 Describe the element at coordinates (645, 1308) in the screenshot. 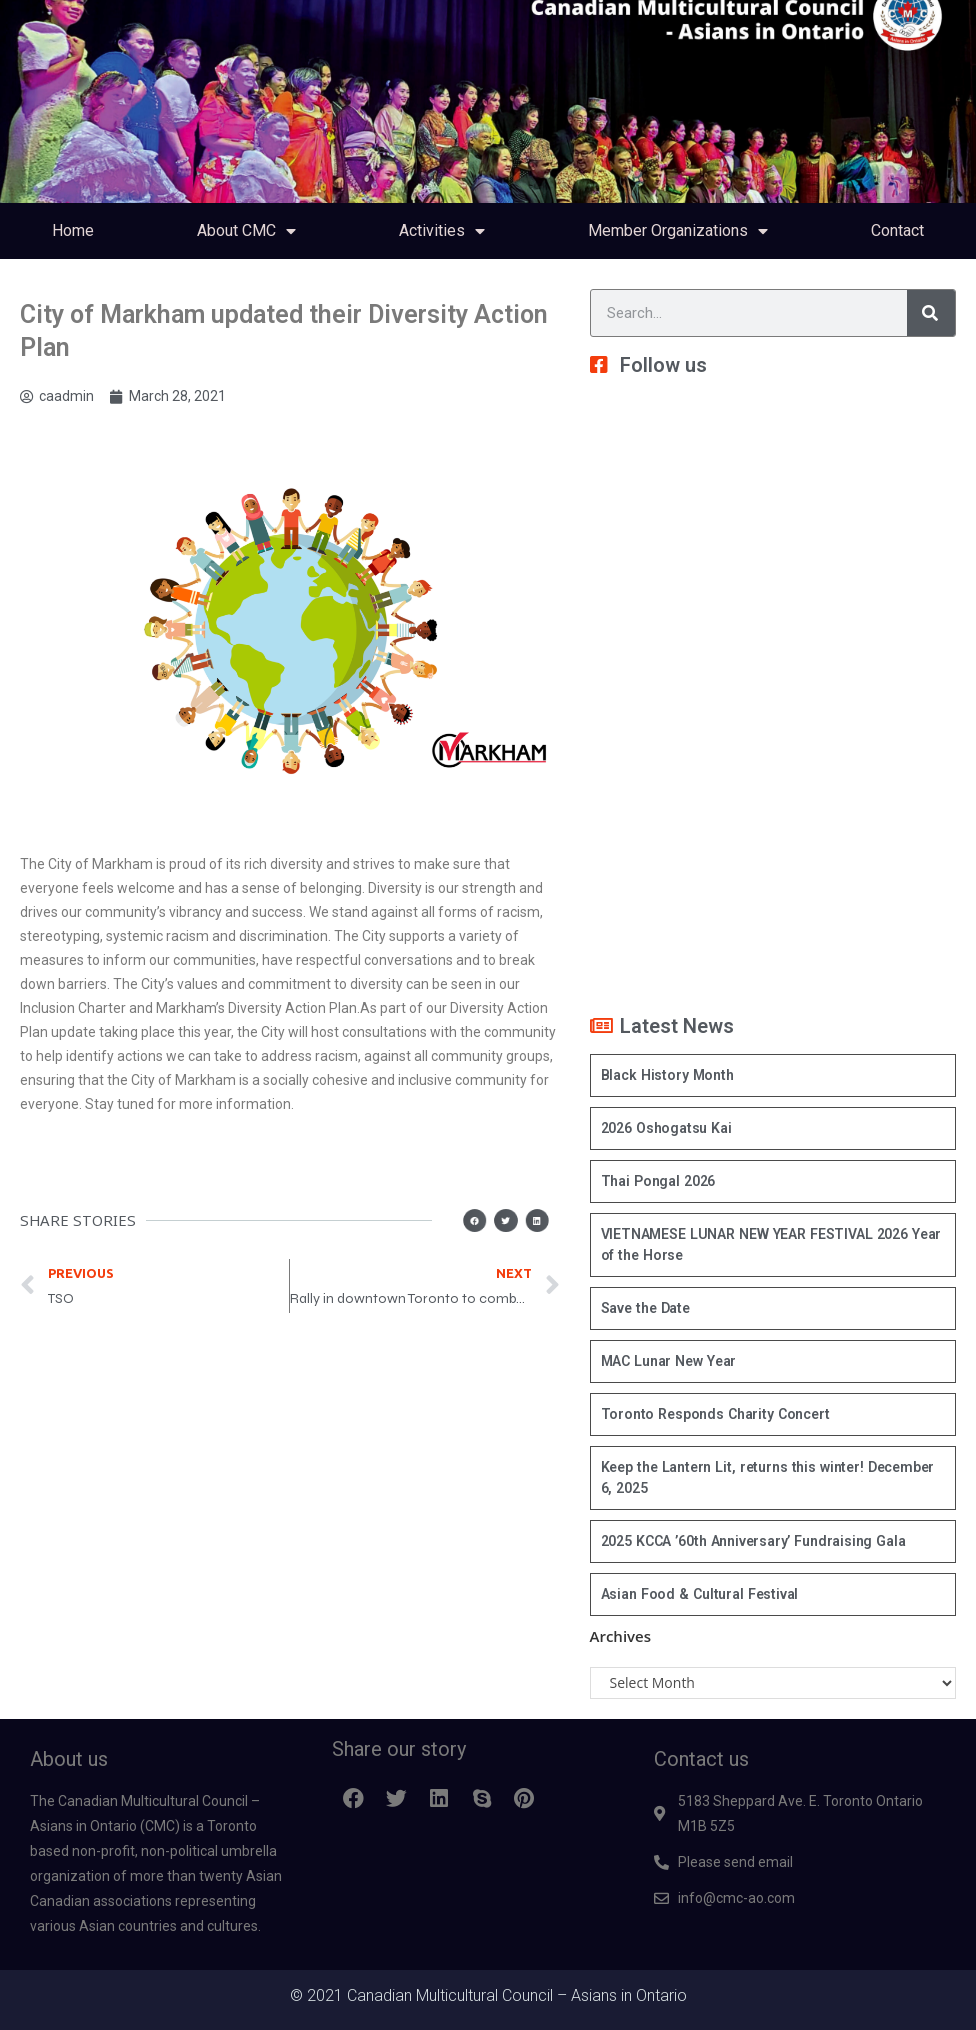

I see `Save the Date` at that location.